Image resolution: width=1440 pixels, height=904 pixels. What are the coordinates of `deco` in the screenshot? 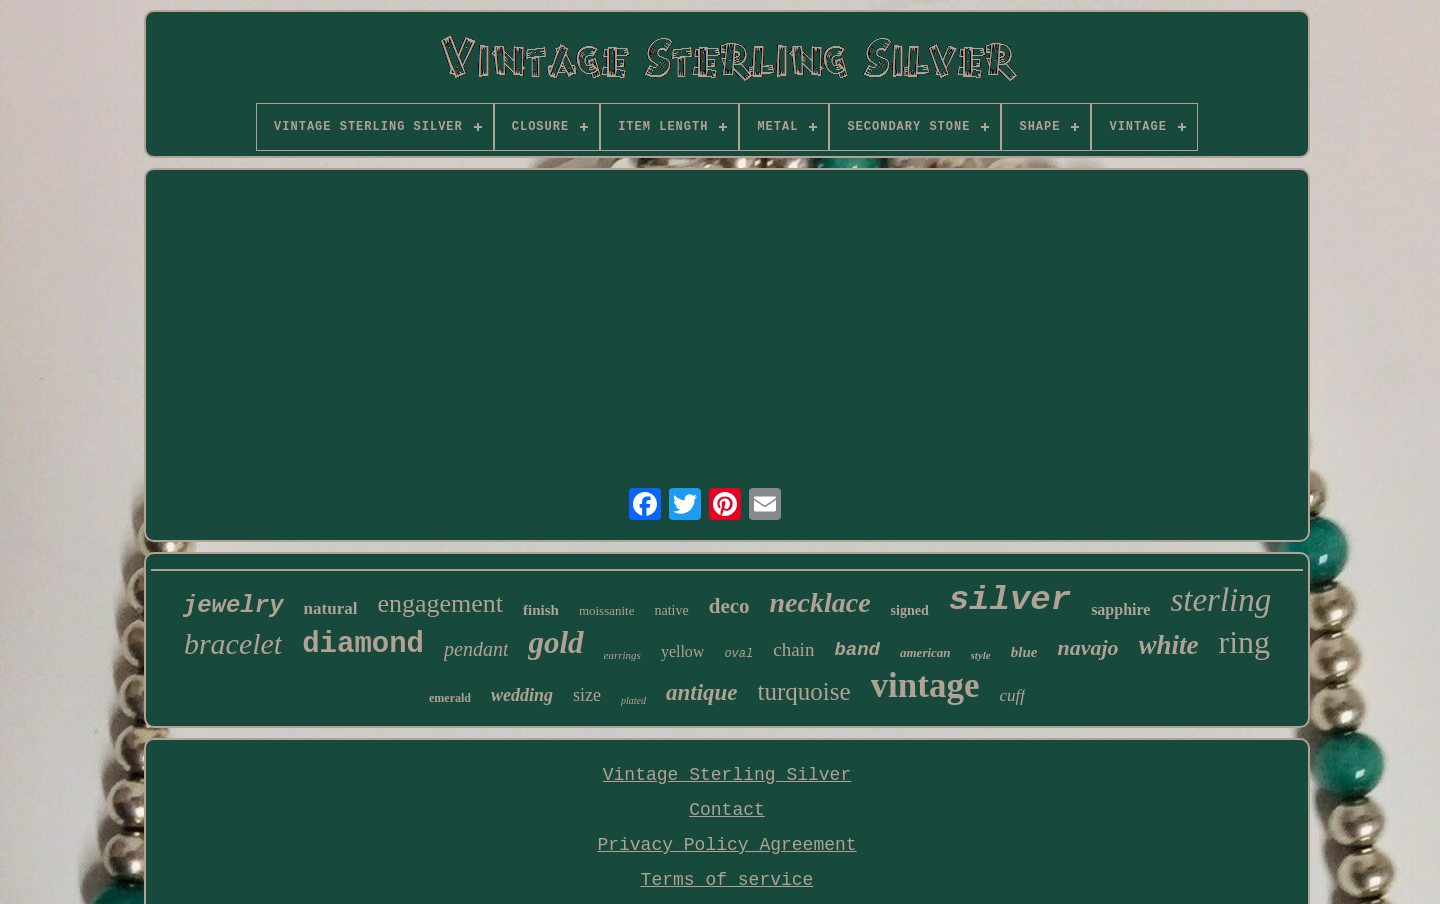 It's located at (729, 606).